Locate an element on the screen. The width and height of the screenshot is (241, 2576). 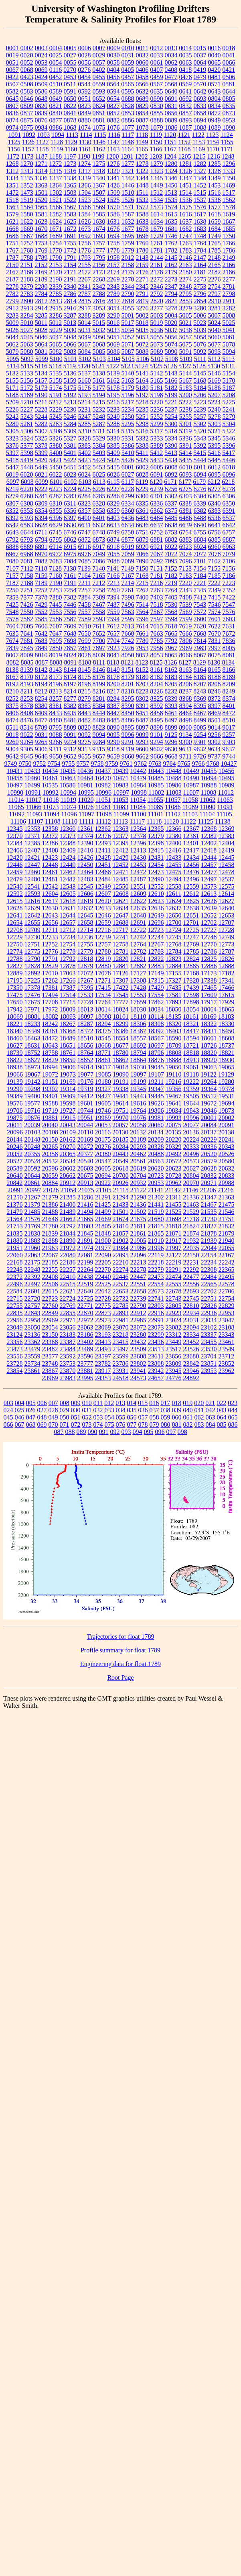
2268 is located at coordinates (99, 279).